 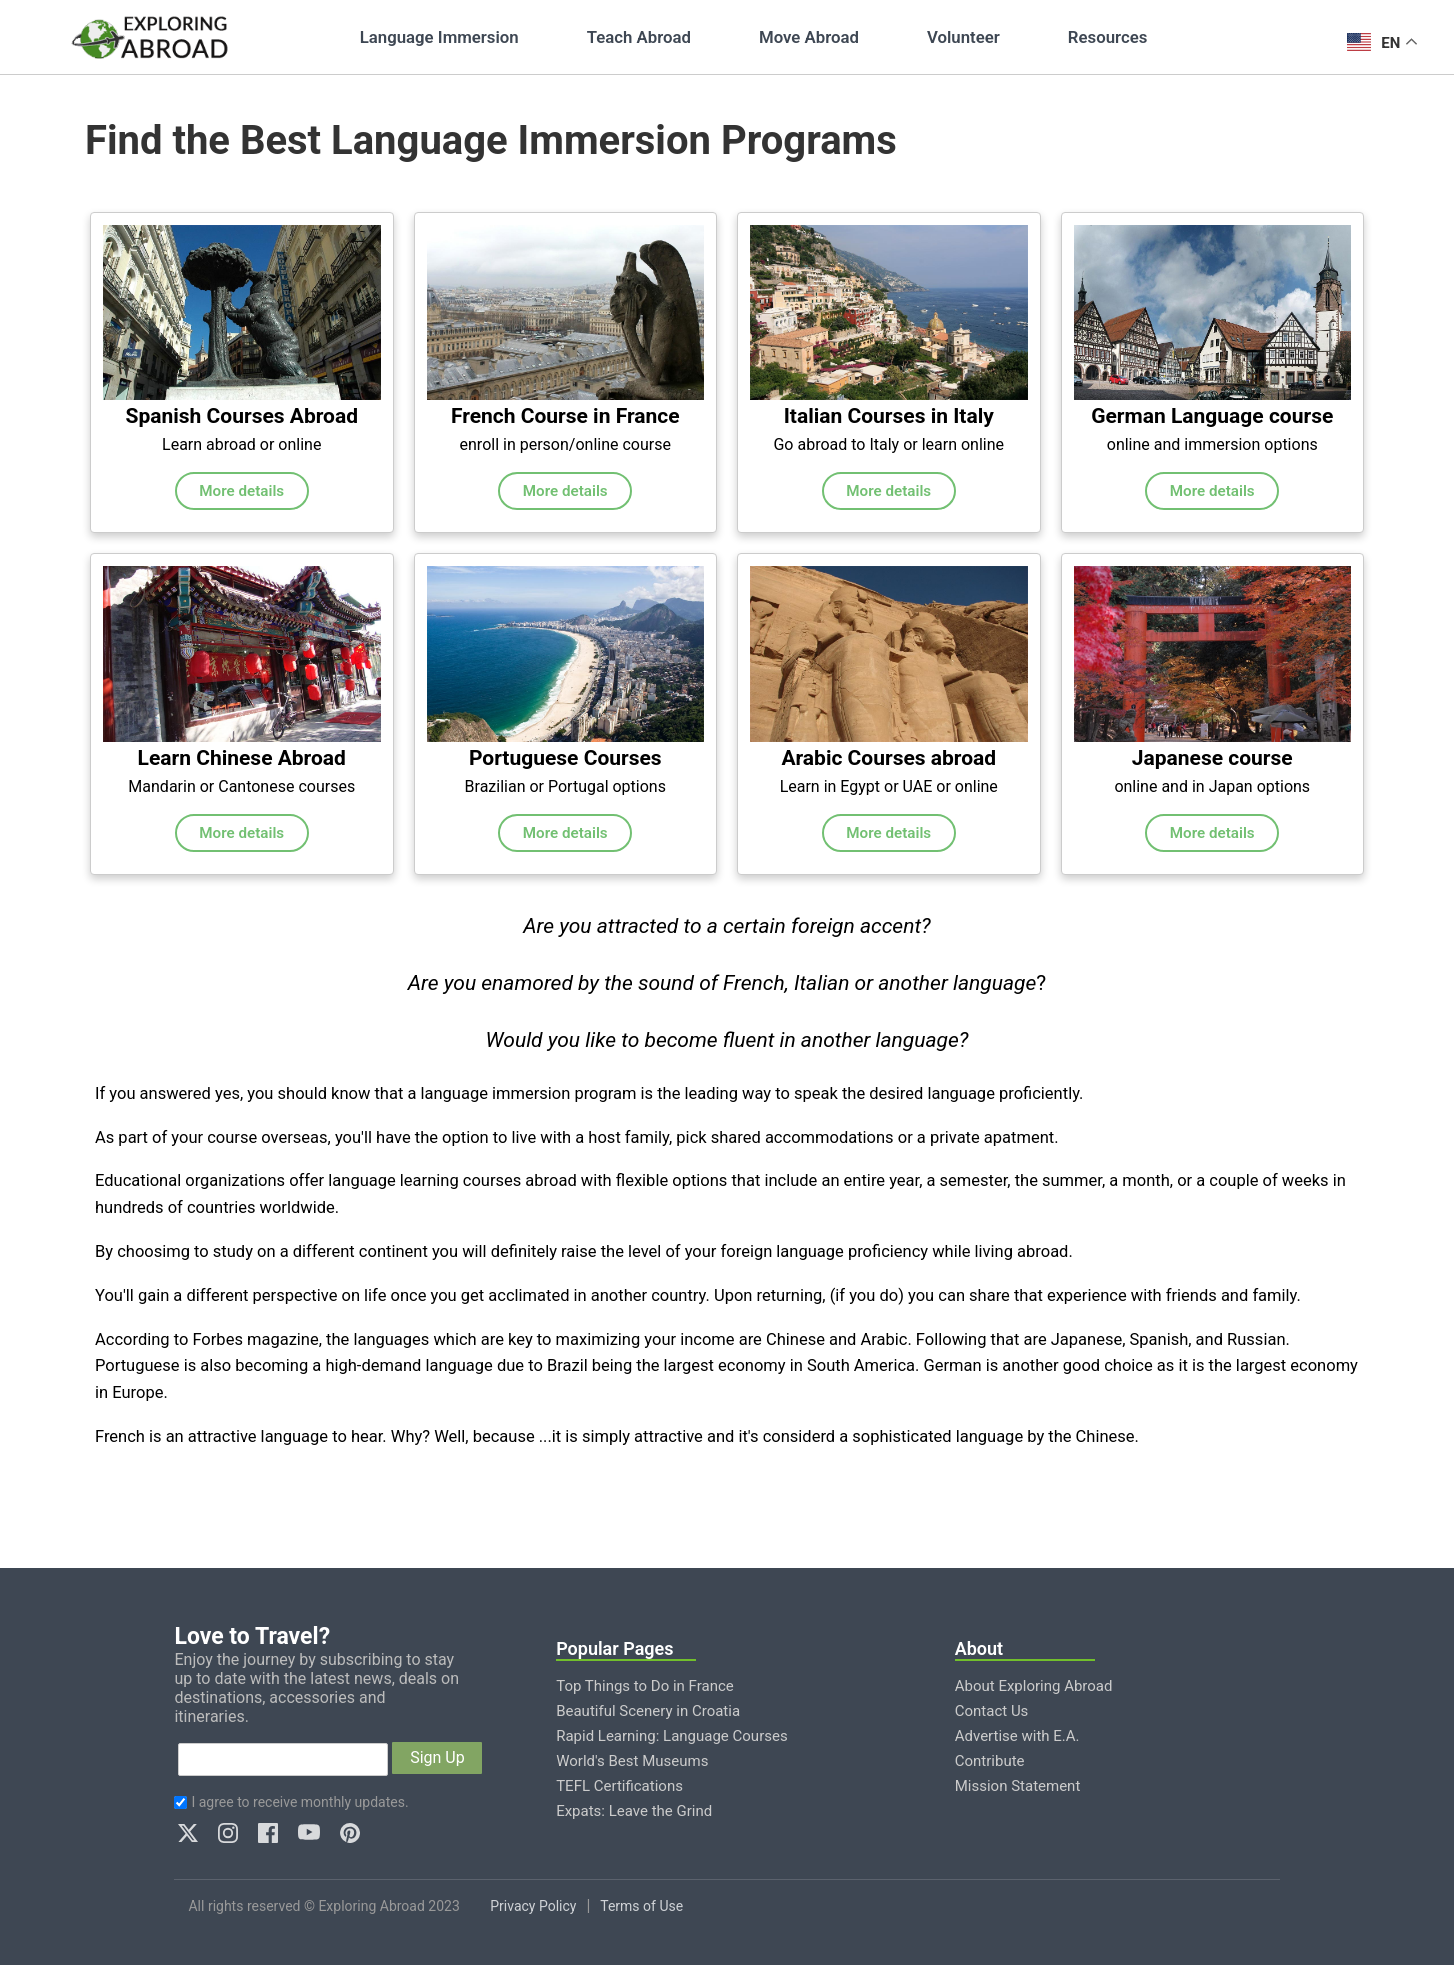 I want to click on Terms of Use, so click(x=641, y=1906).